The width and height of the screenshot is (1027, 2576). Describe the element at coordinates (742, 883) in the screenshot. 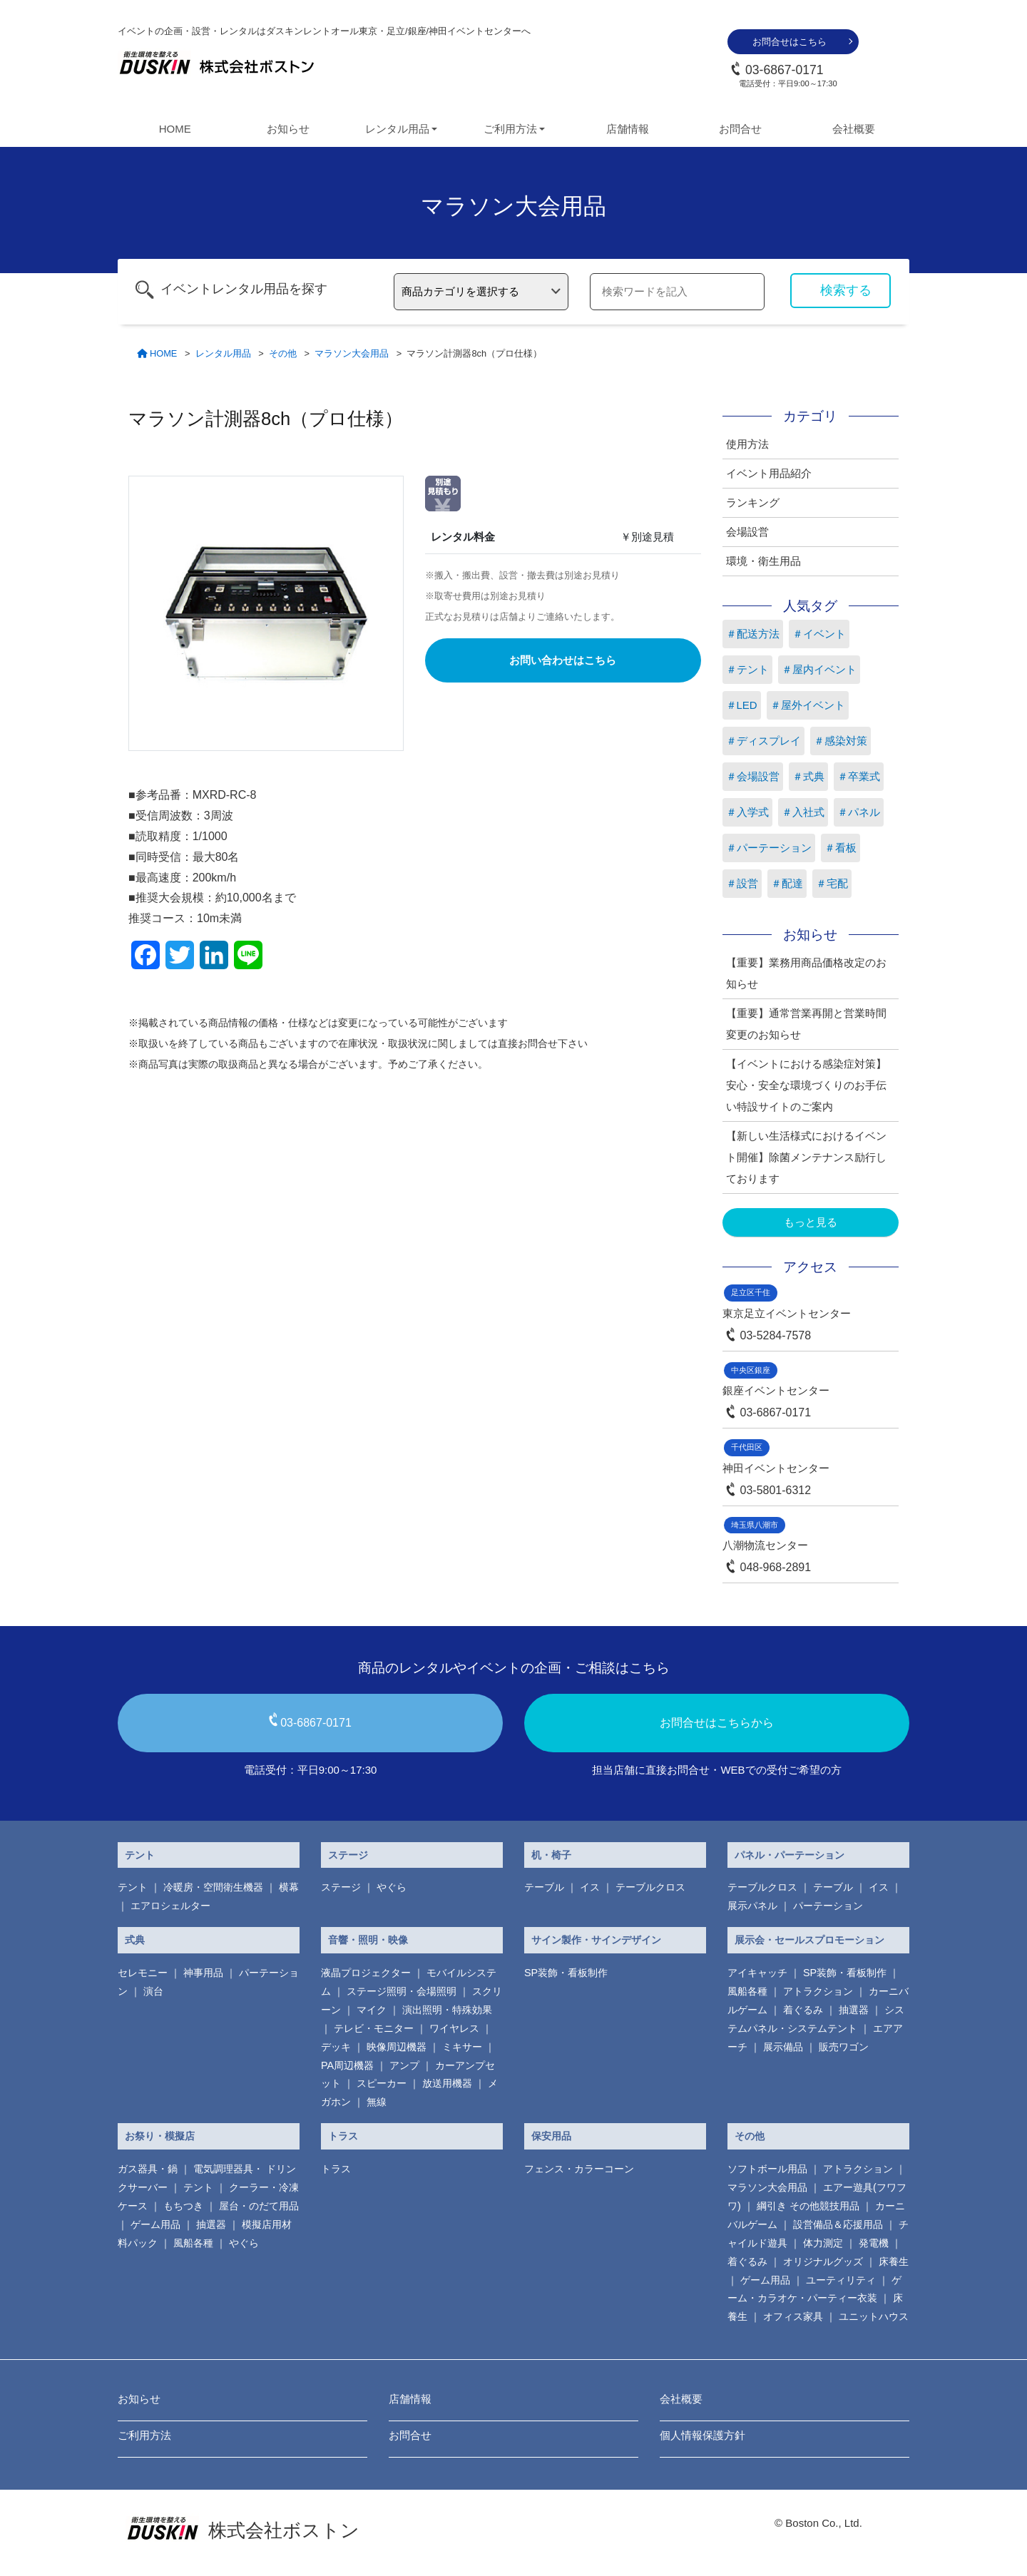

I see `＃設営` at that location.